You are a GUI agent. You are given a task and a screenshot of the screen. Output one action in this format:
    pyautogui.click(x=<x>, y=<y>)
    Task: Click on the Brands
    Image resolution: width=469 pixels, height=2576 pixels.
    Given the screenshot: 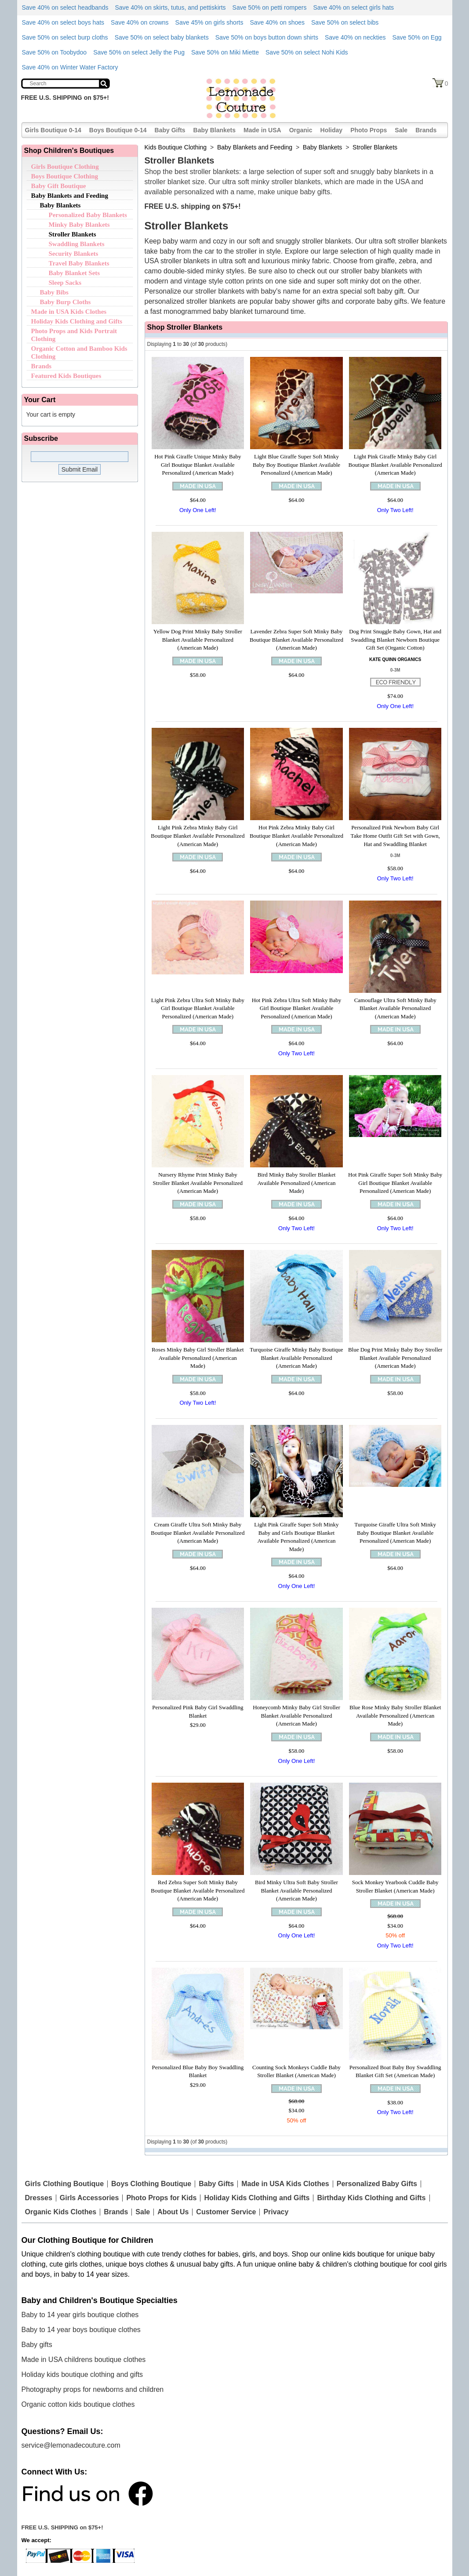 What is the action you would take?
    pyautogui.click(x=425, y=130)
    